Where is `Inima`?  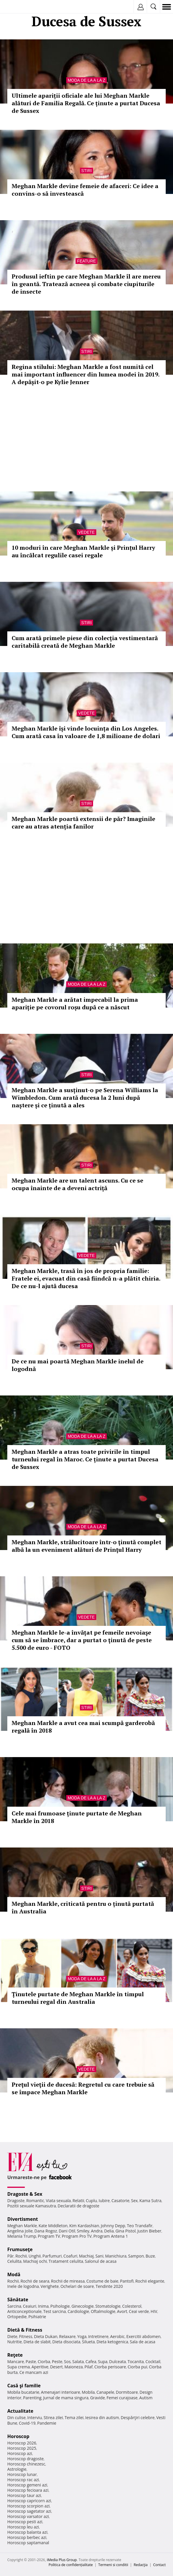
Inima is located at coordinates (43, 2306).